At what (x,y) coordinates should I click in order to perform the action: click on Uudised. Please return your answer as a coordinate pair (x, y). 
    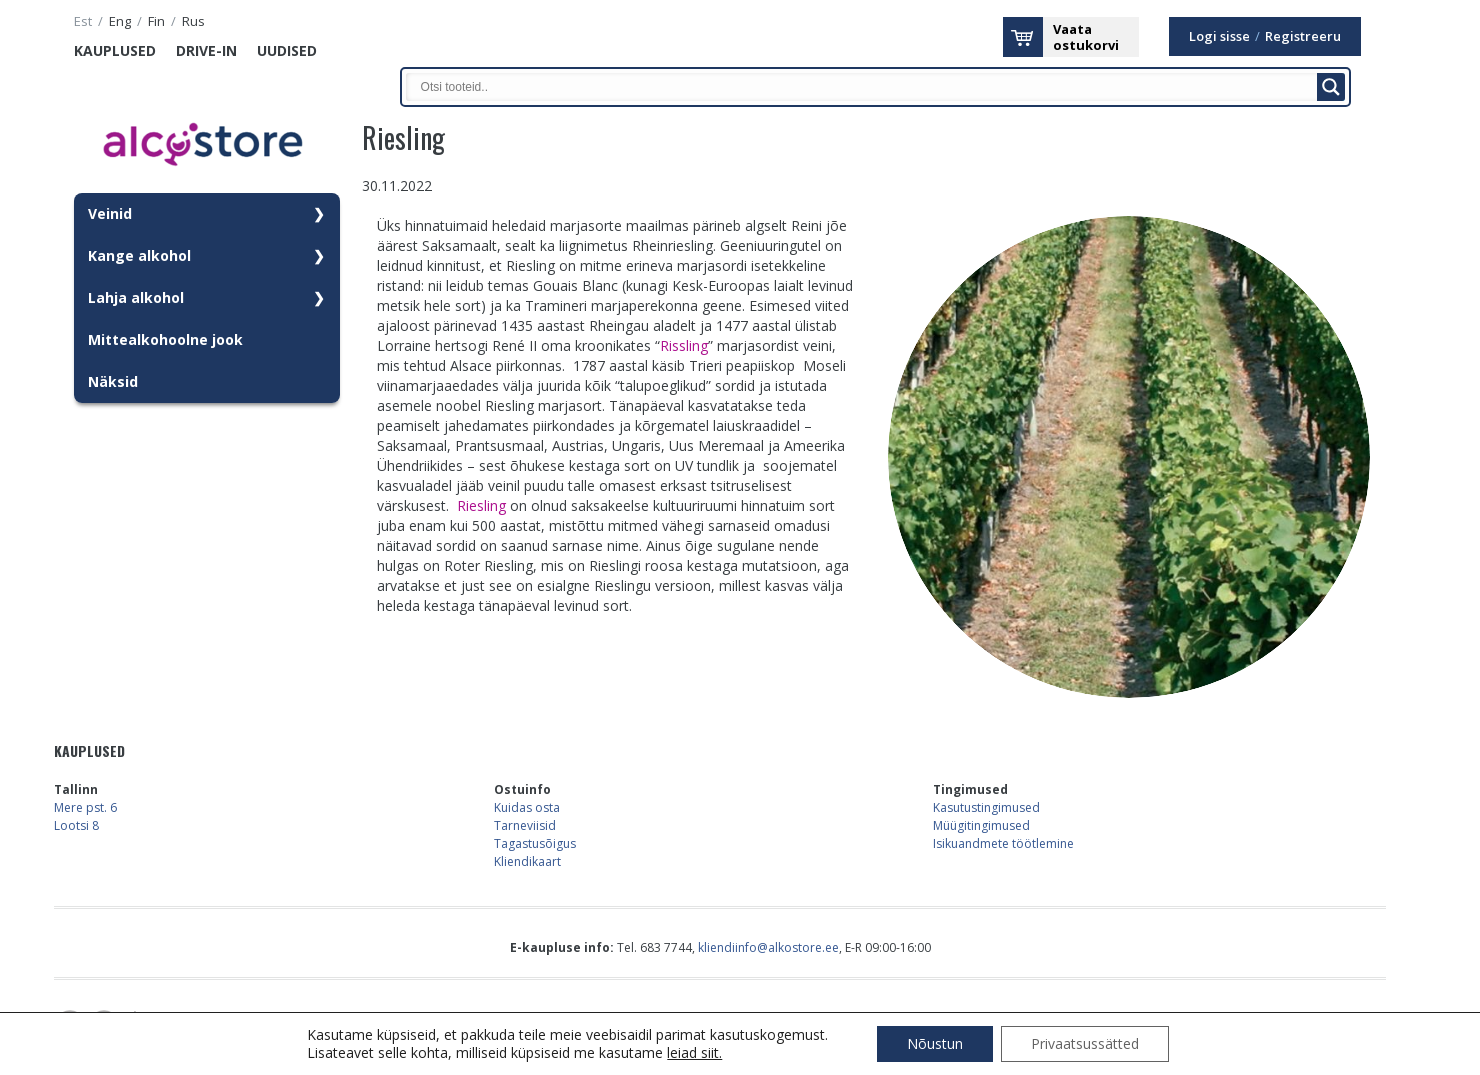
    Looking at the image, I should click on (287, 50).